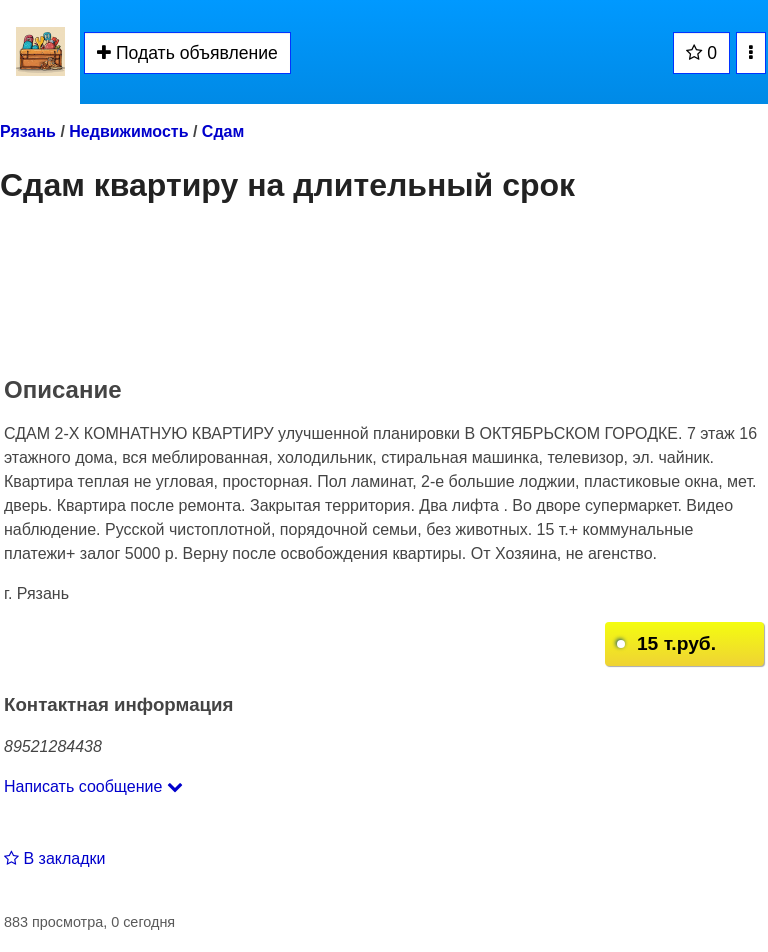  What do you see at coordinates (187, 53) in the screenshot?
I see `Подать объявление` at bounding box center [187, 53].